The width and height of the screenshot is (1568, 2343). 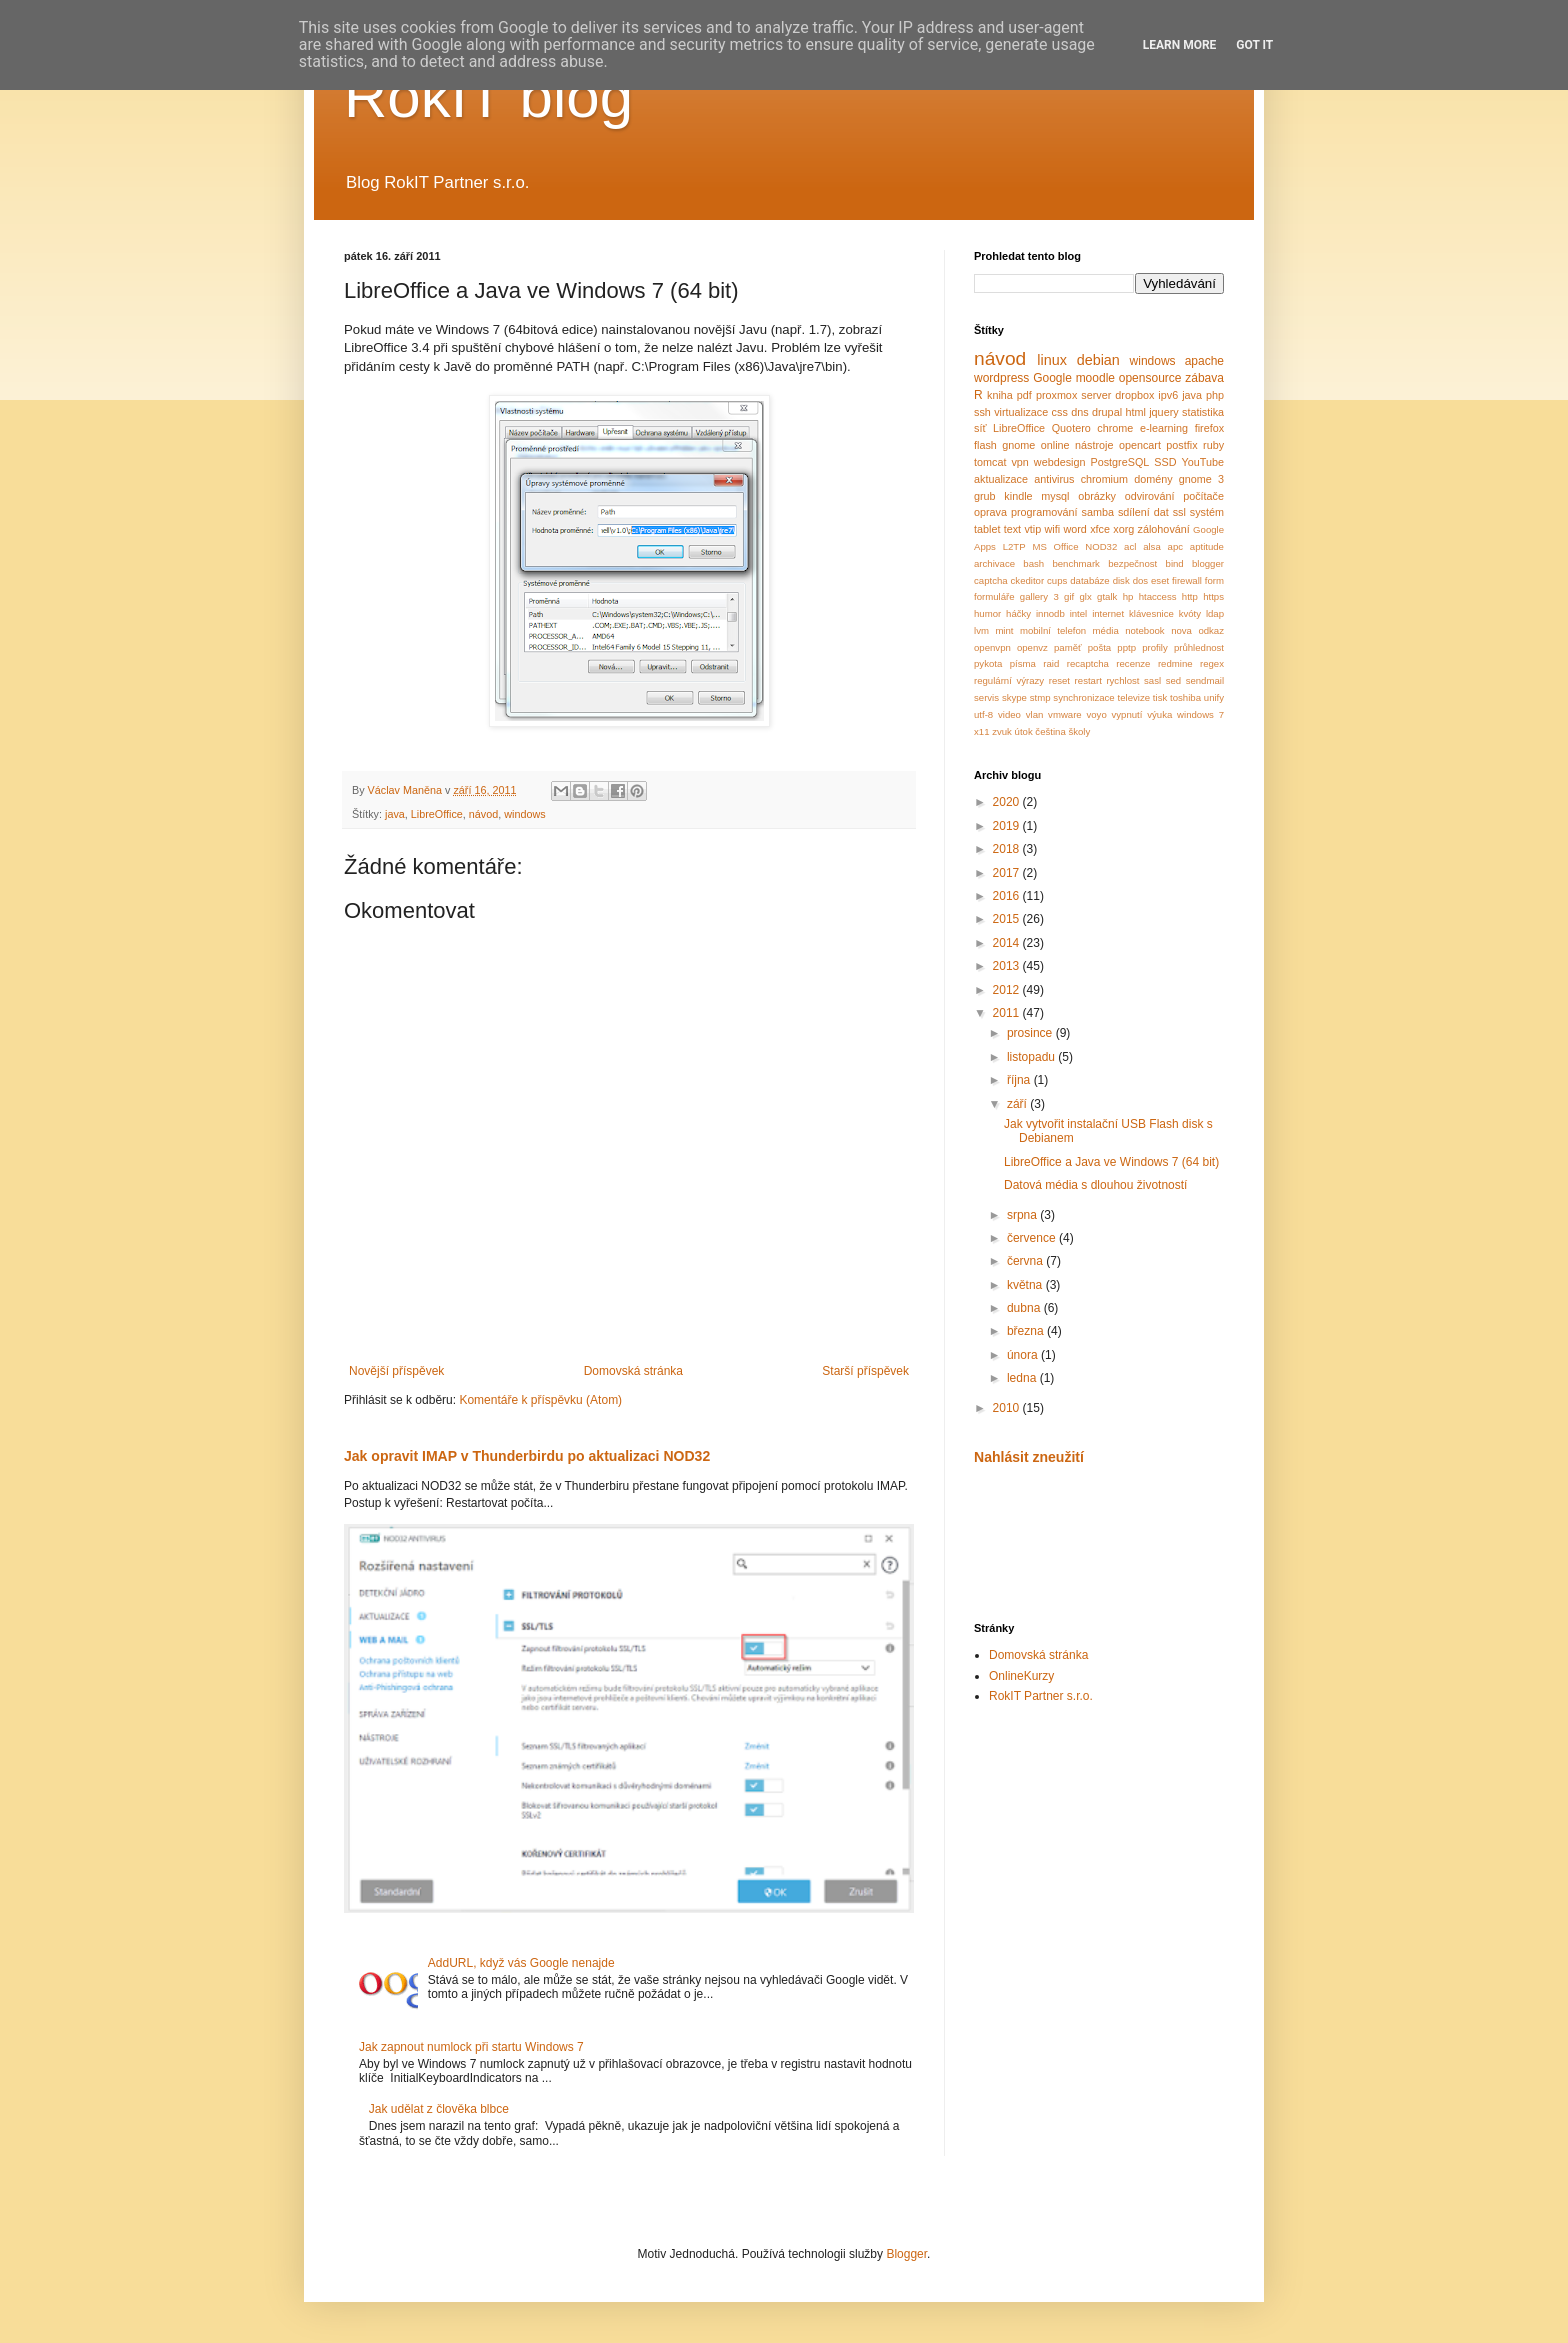 What do you see at coordinates (1014, 697) in the screenshot?
I see `skype` at bounding box center [1014, 697].